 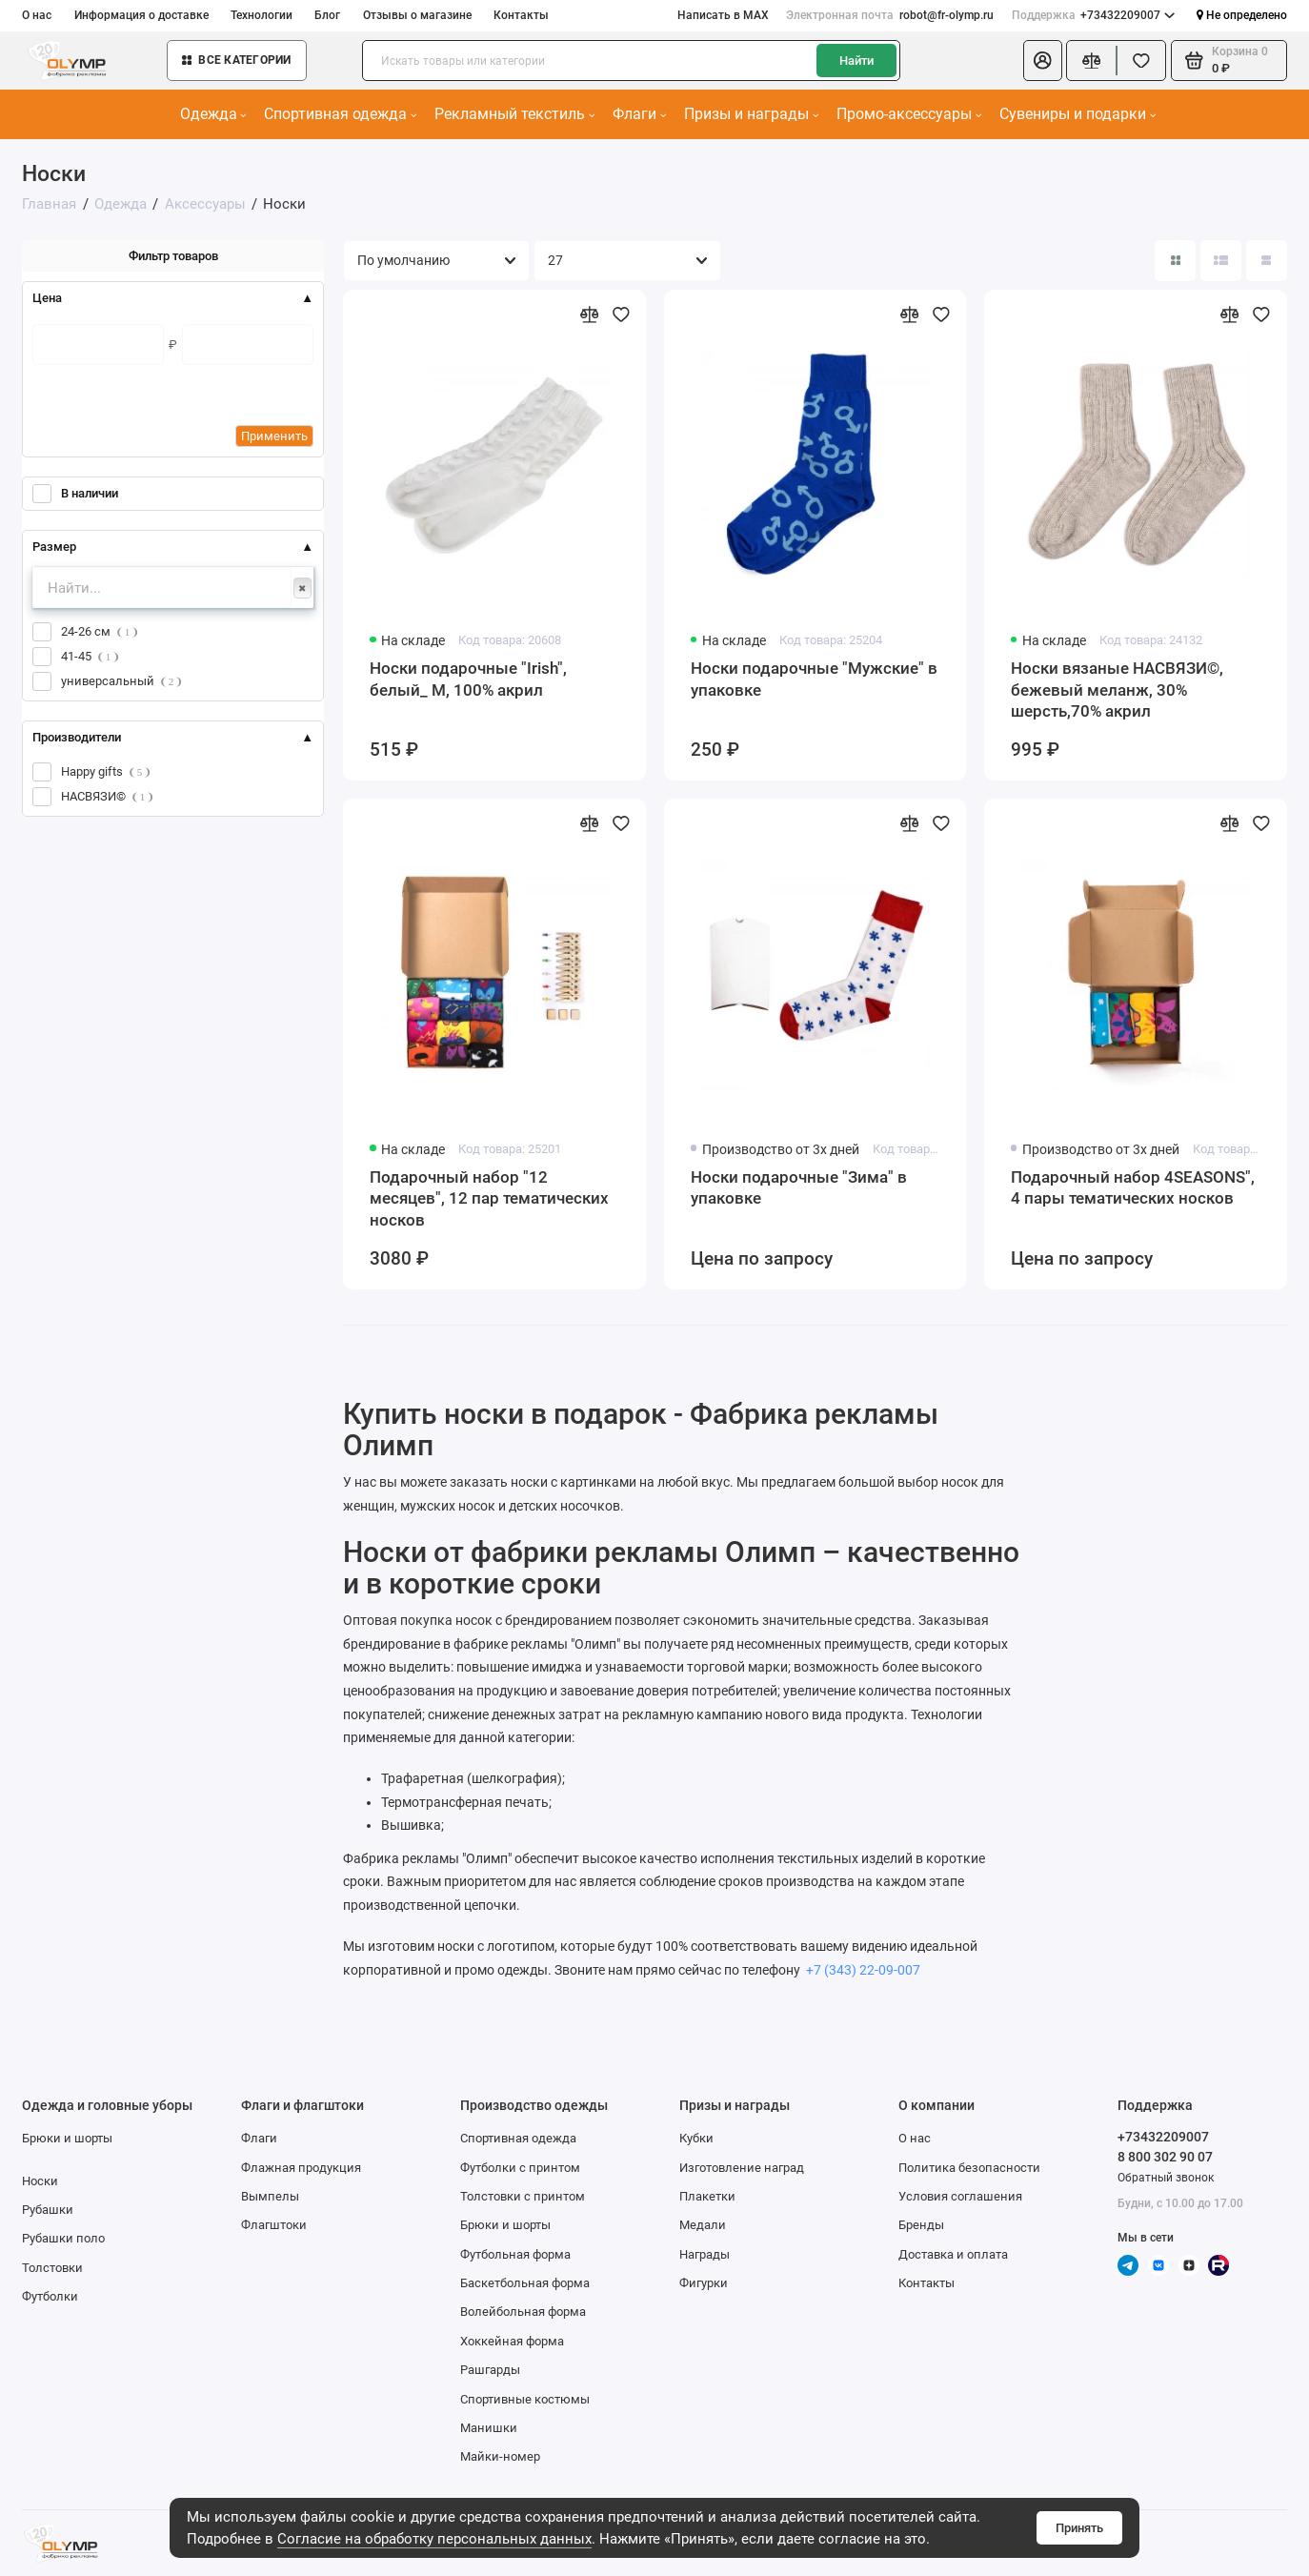 I want to click on Вымпелы, so click(x=270, y=2196).